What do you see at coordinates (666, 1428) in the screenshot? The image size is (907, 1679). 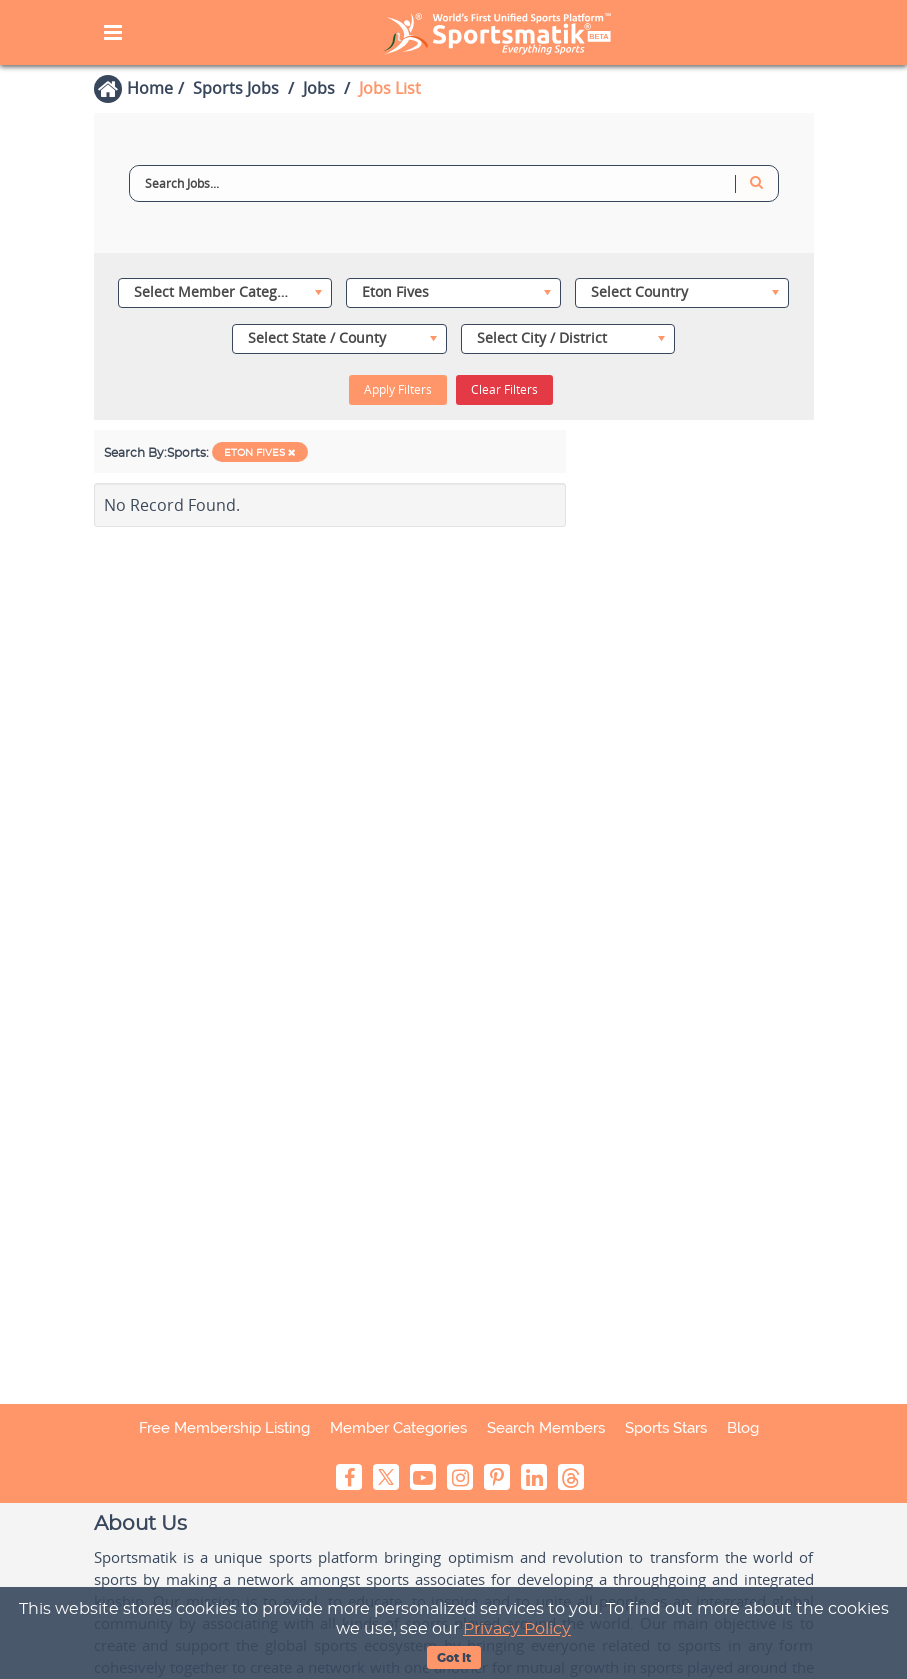 I see `Sports Stars` at bounding box center [666, 1428].